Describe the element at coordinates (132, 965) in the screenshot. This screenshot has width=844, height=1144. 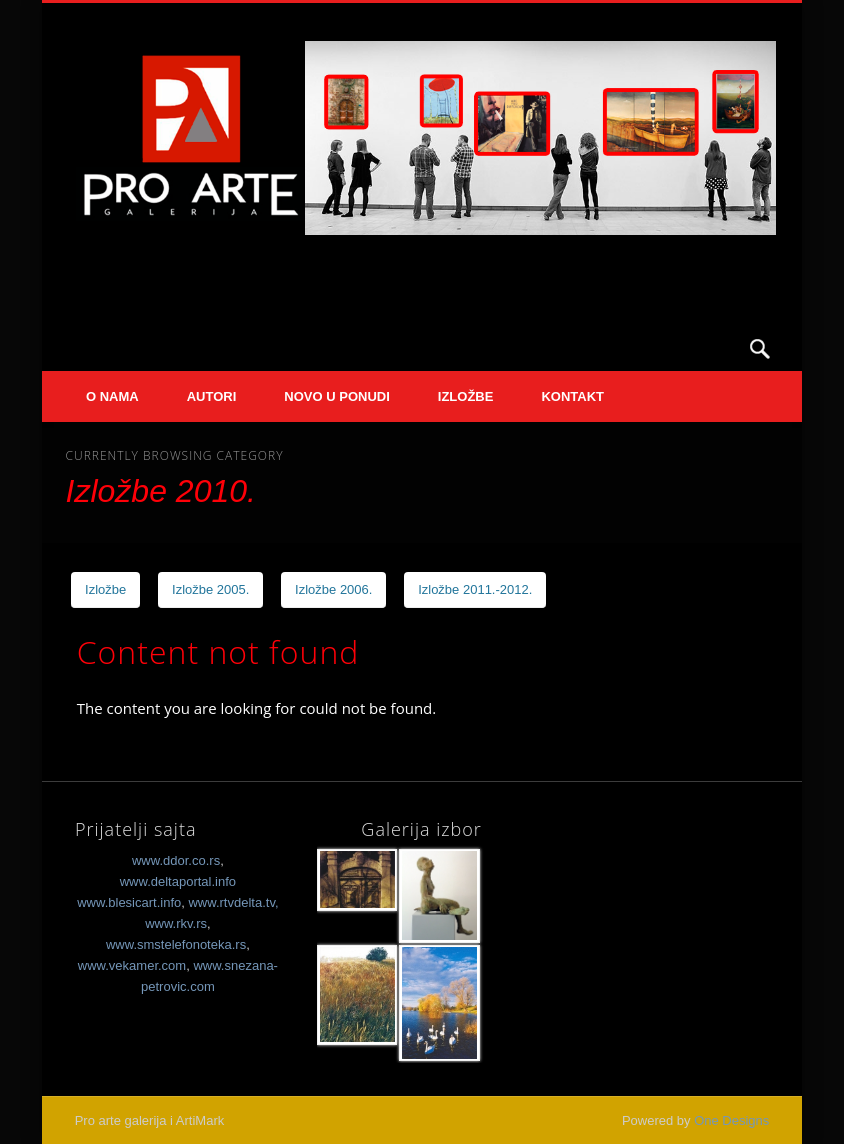
I see `www.vekamer.com` at that location.